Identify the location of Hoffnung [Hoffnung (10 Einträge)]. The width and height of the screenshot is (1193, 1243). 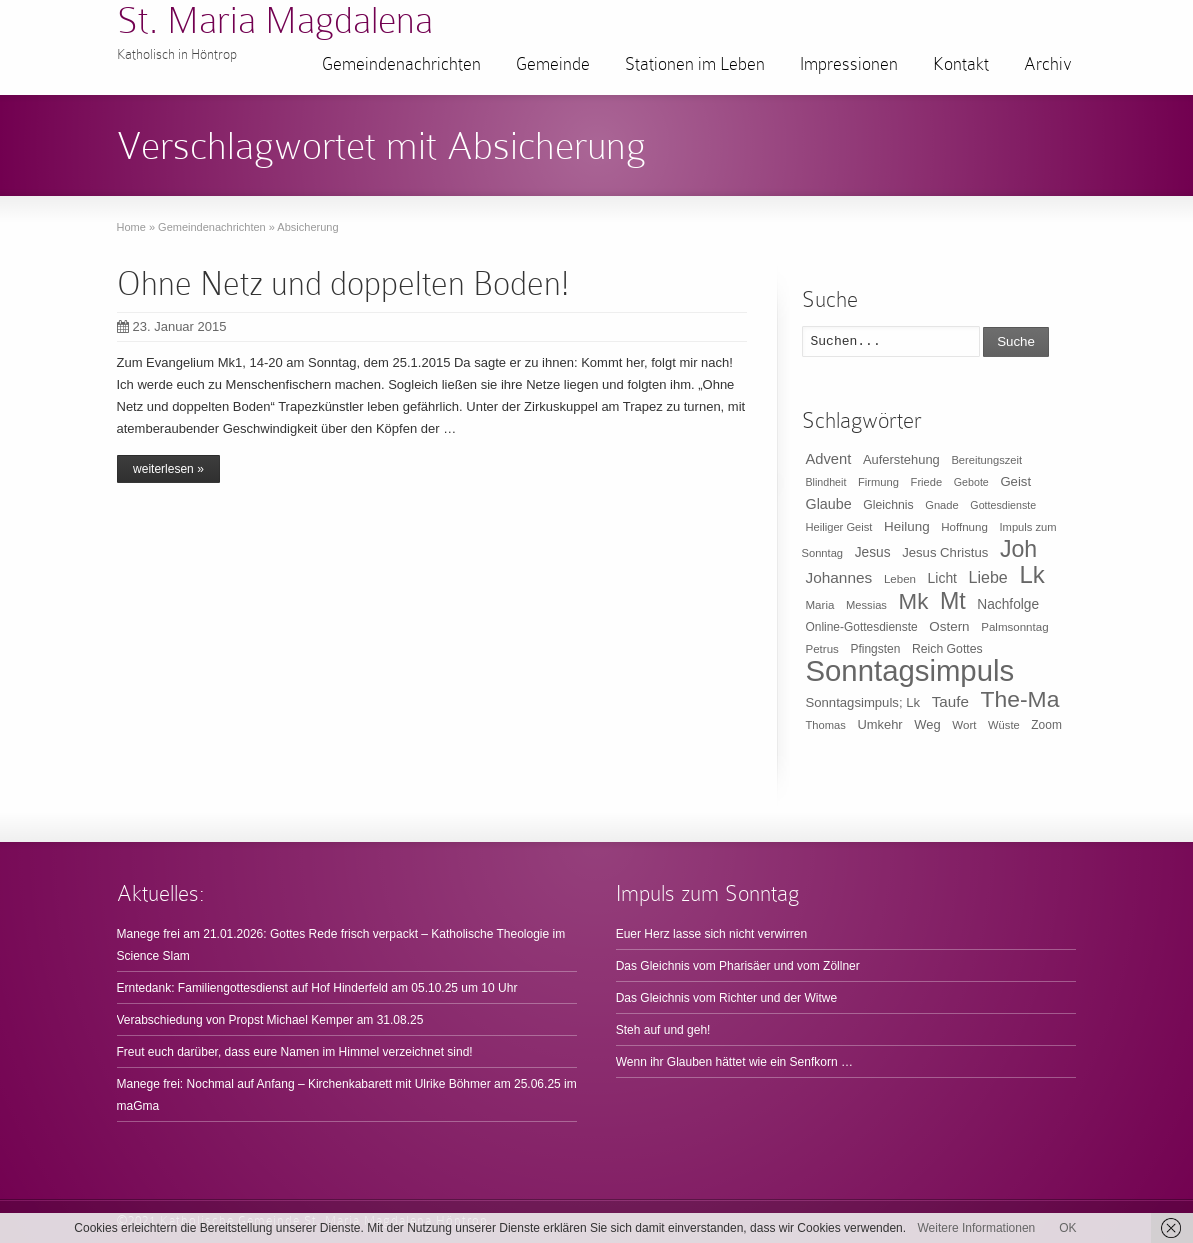
(964, 527).